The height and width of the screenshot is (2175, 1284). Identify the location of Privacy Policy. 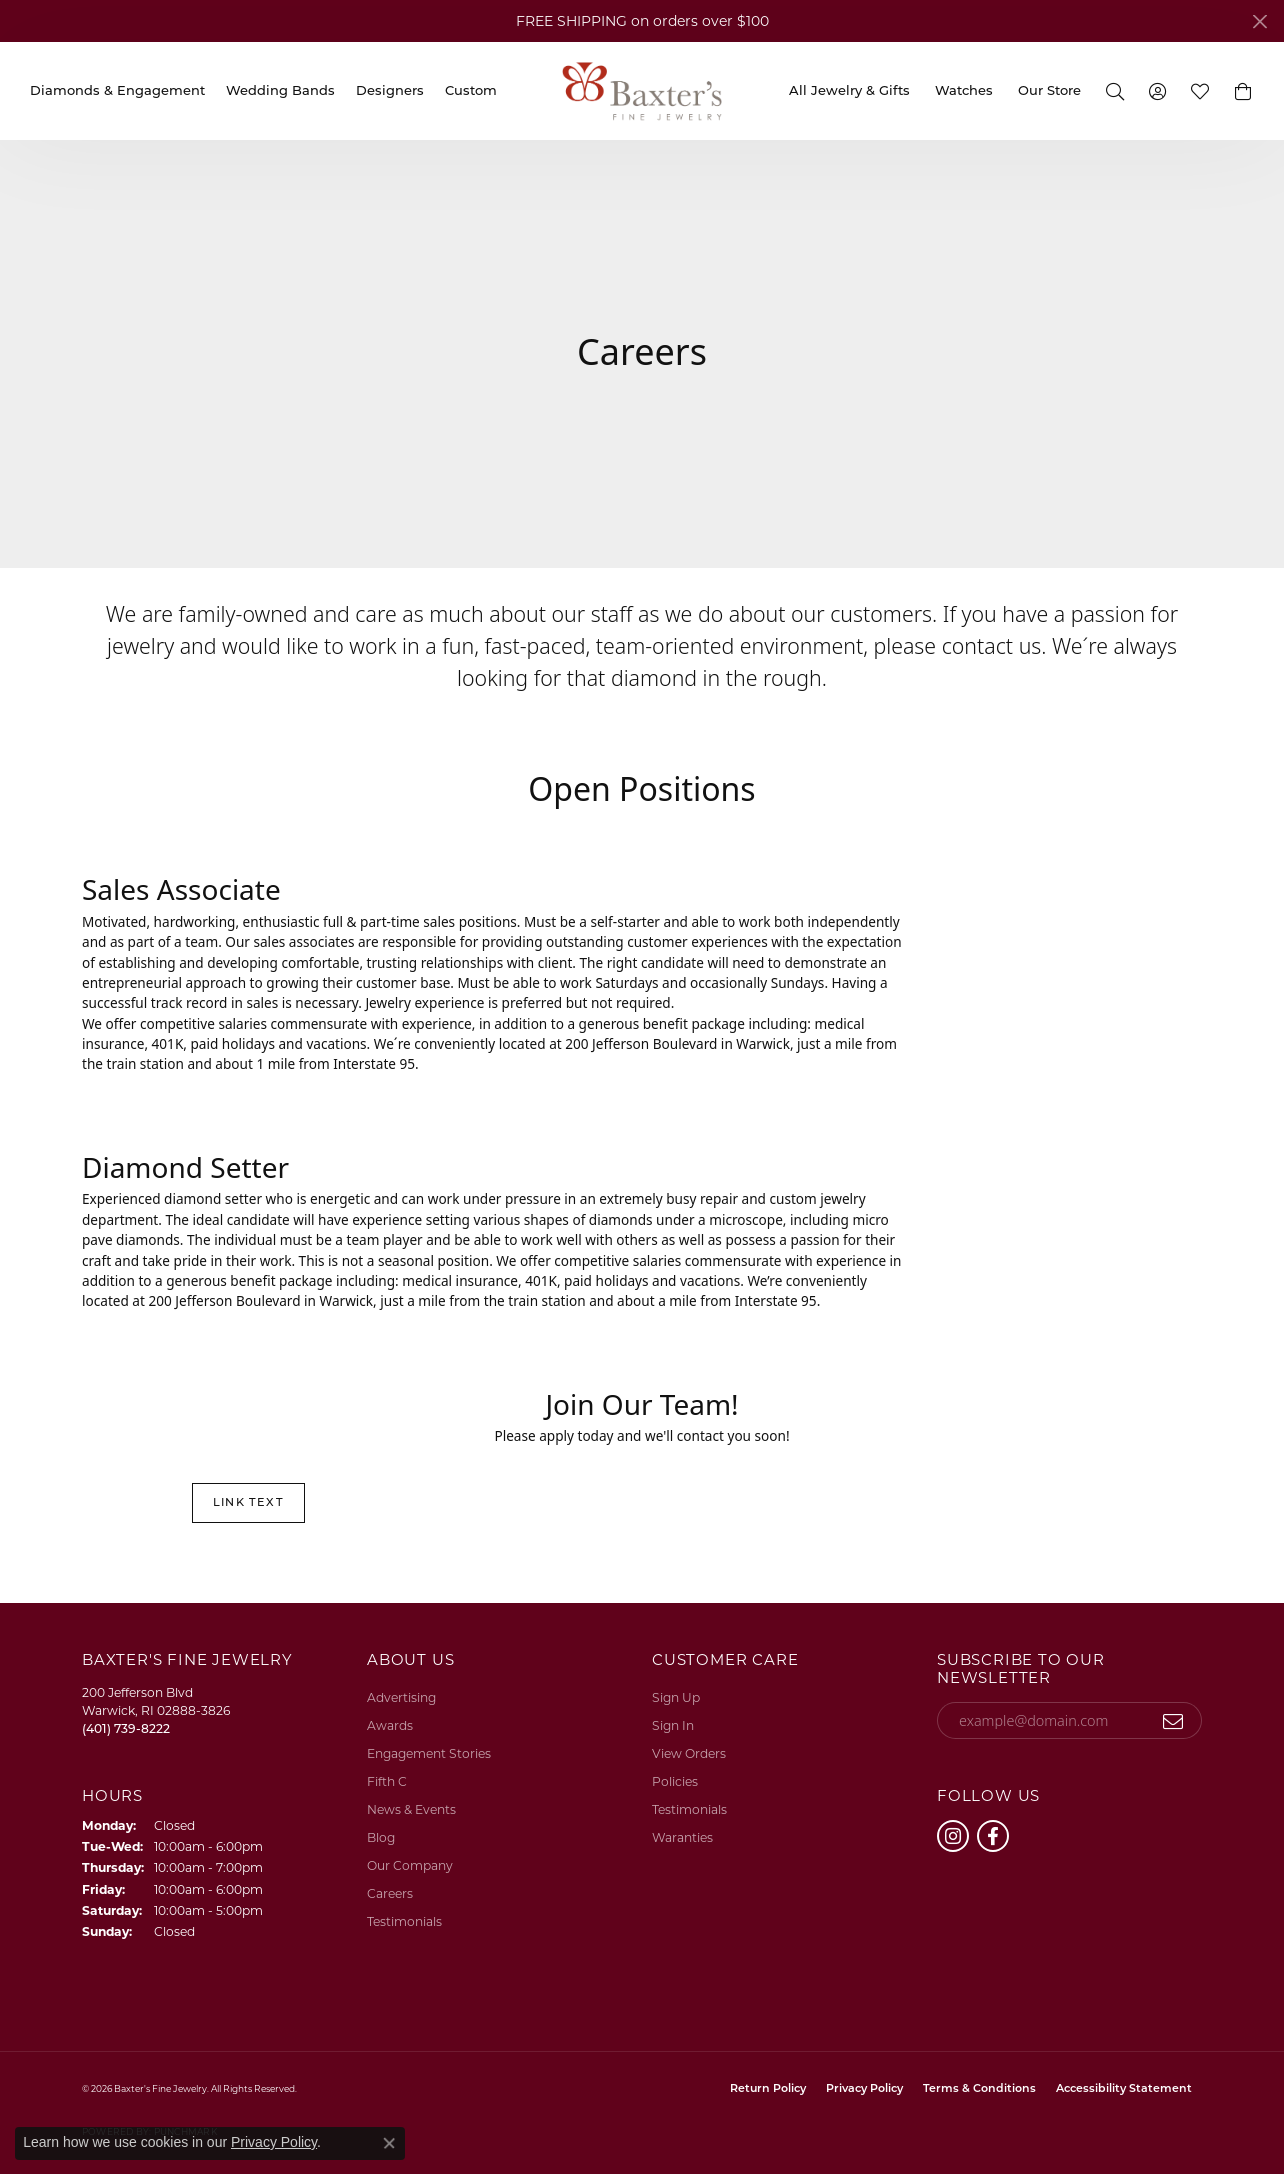
(864, 2089).